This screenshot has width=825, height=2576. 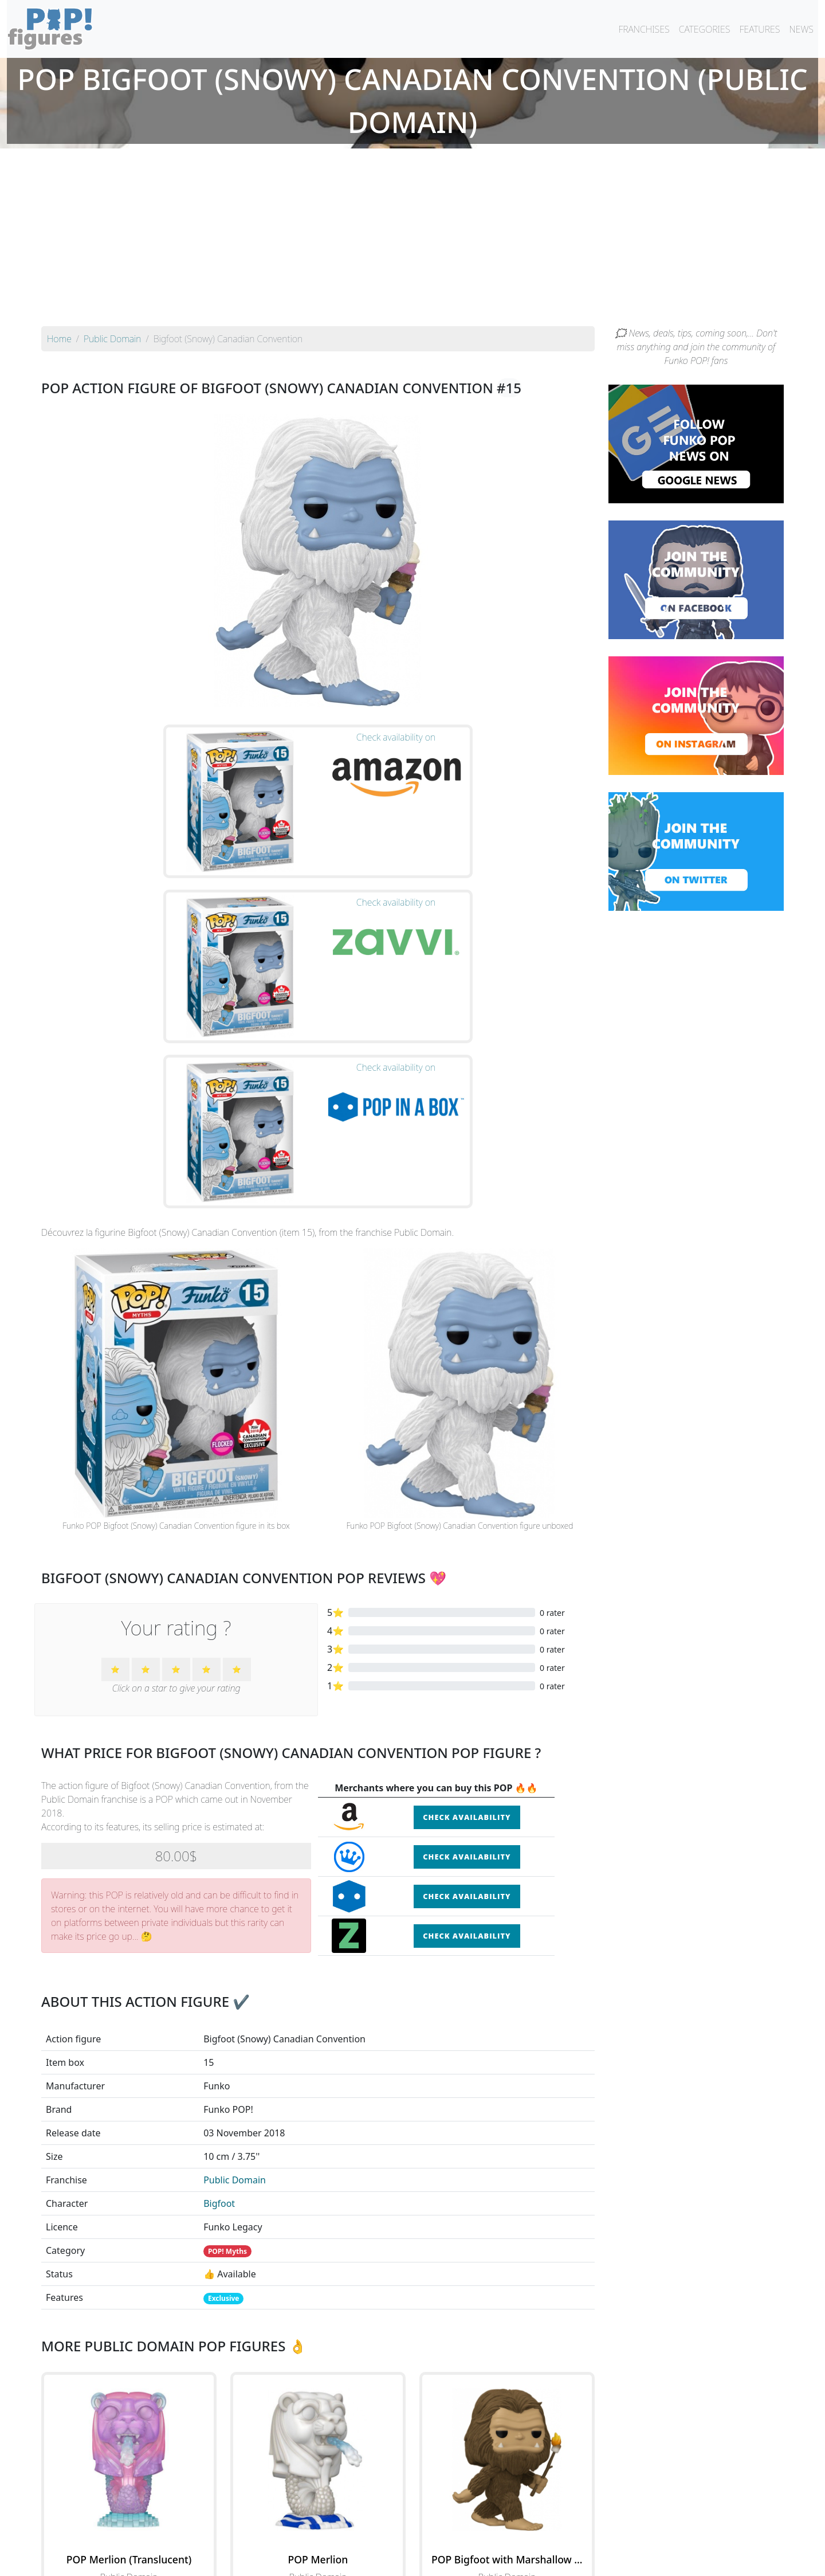 I want to click on See the POP, so click(x=129, y=2390).